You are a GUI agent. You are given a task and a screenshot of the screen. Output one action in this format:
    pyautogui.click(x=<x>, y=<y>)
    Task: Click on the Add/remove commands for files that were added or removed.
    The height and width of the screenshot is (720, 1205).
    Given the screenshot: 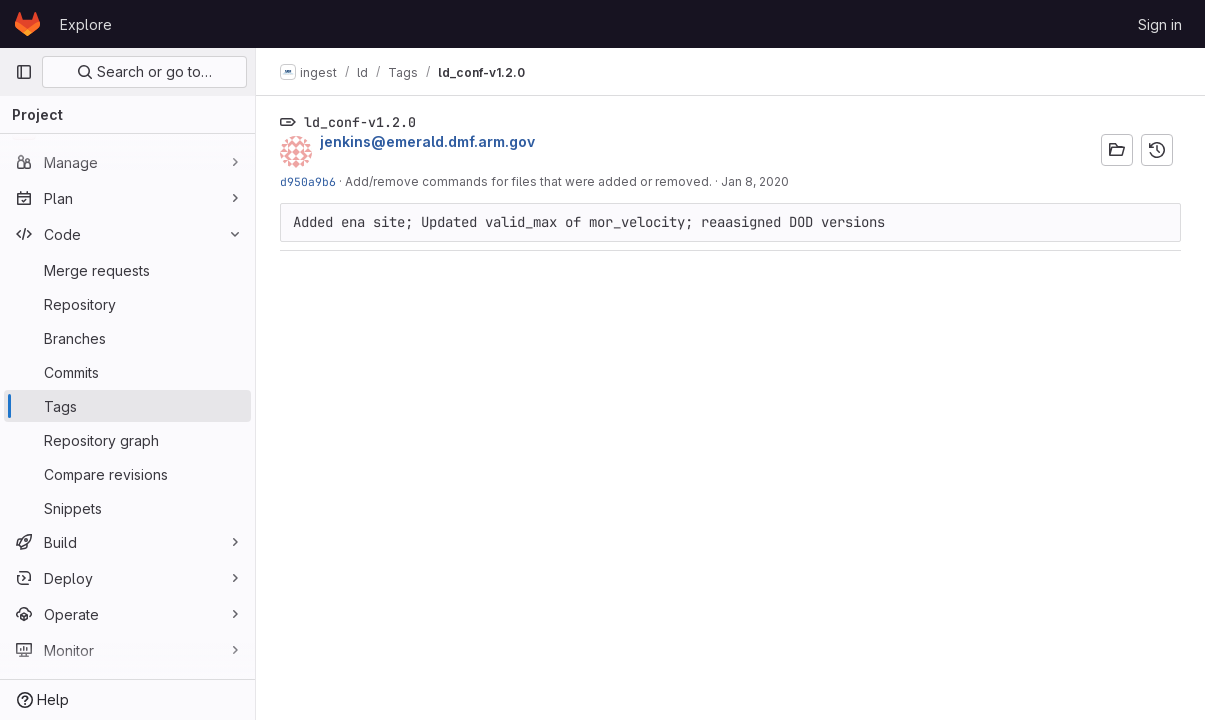 What is the action you would take?
    pyautogui.click(x=528, y=181)
    